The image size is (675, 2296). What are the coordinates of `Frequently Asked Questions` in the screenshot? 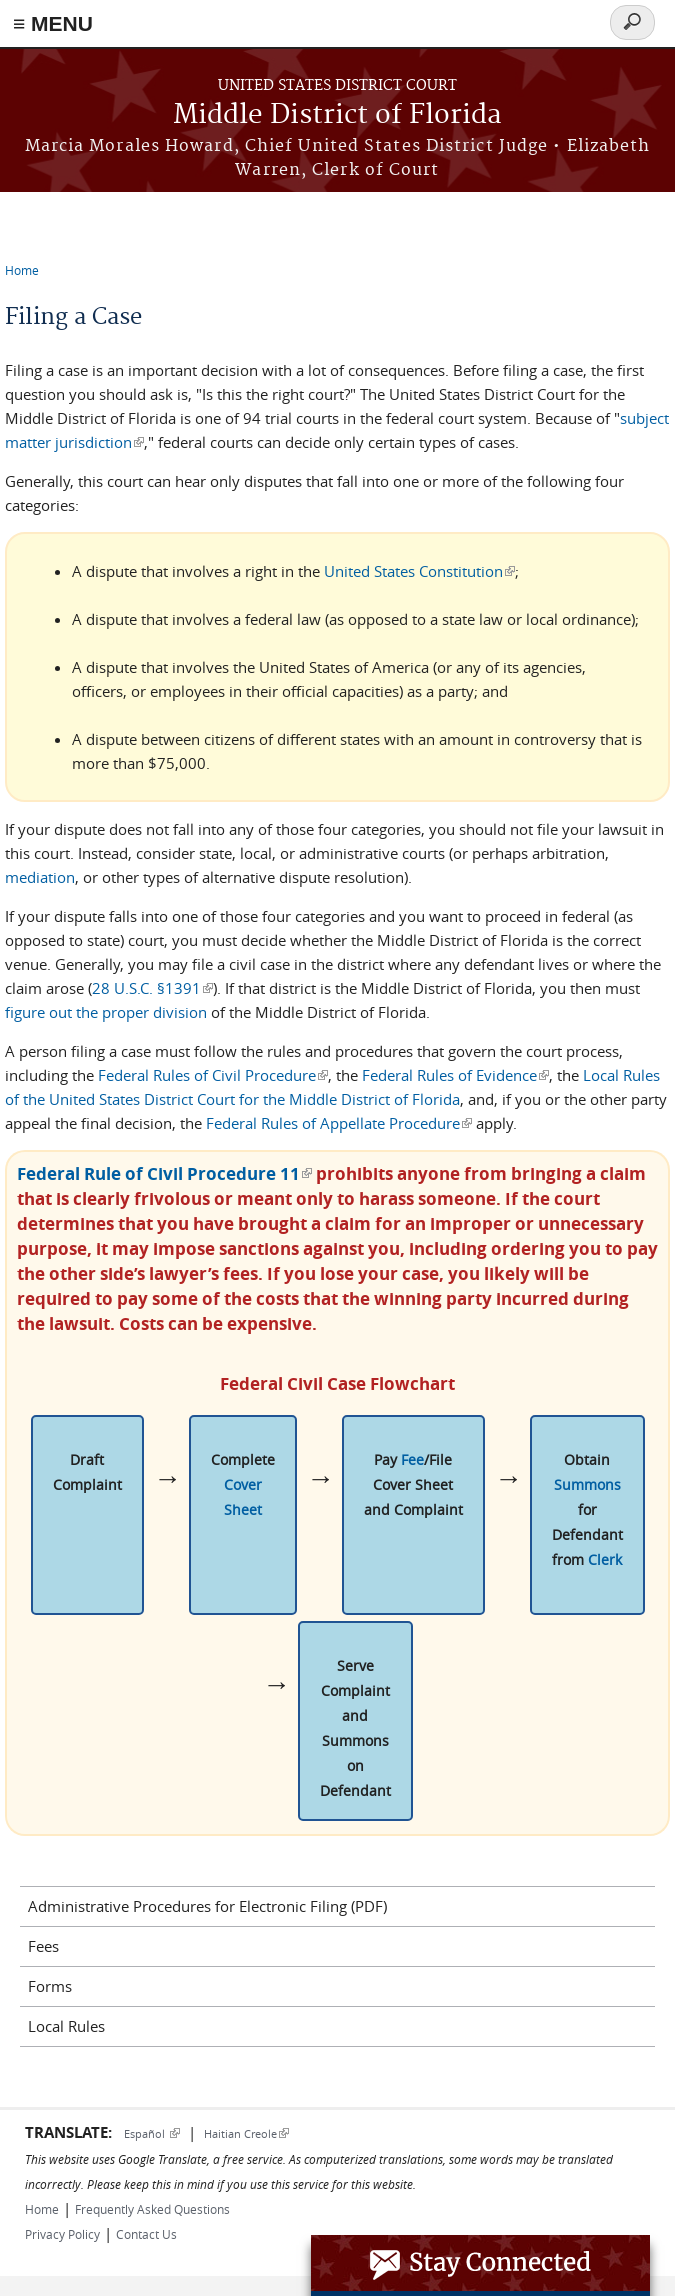 It's located at (152, 2209).